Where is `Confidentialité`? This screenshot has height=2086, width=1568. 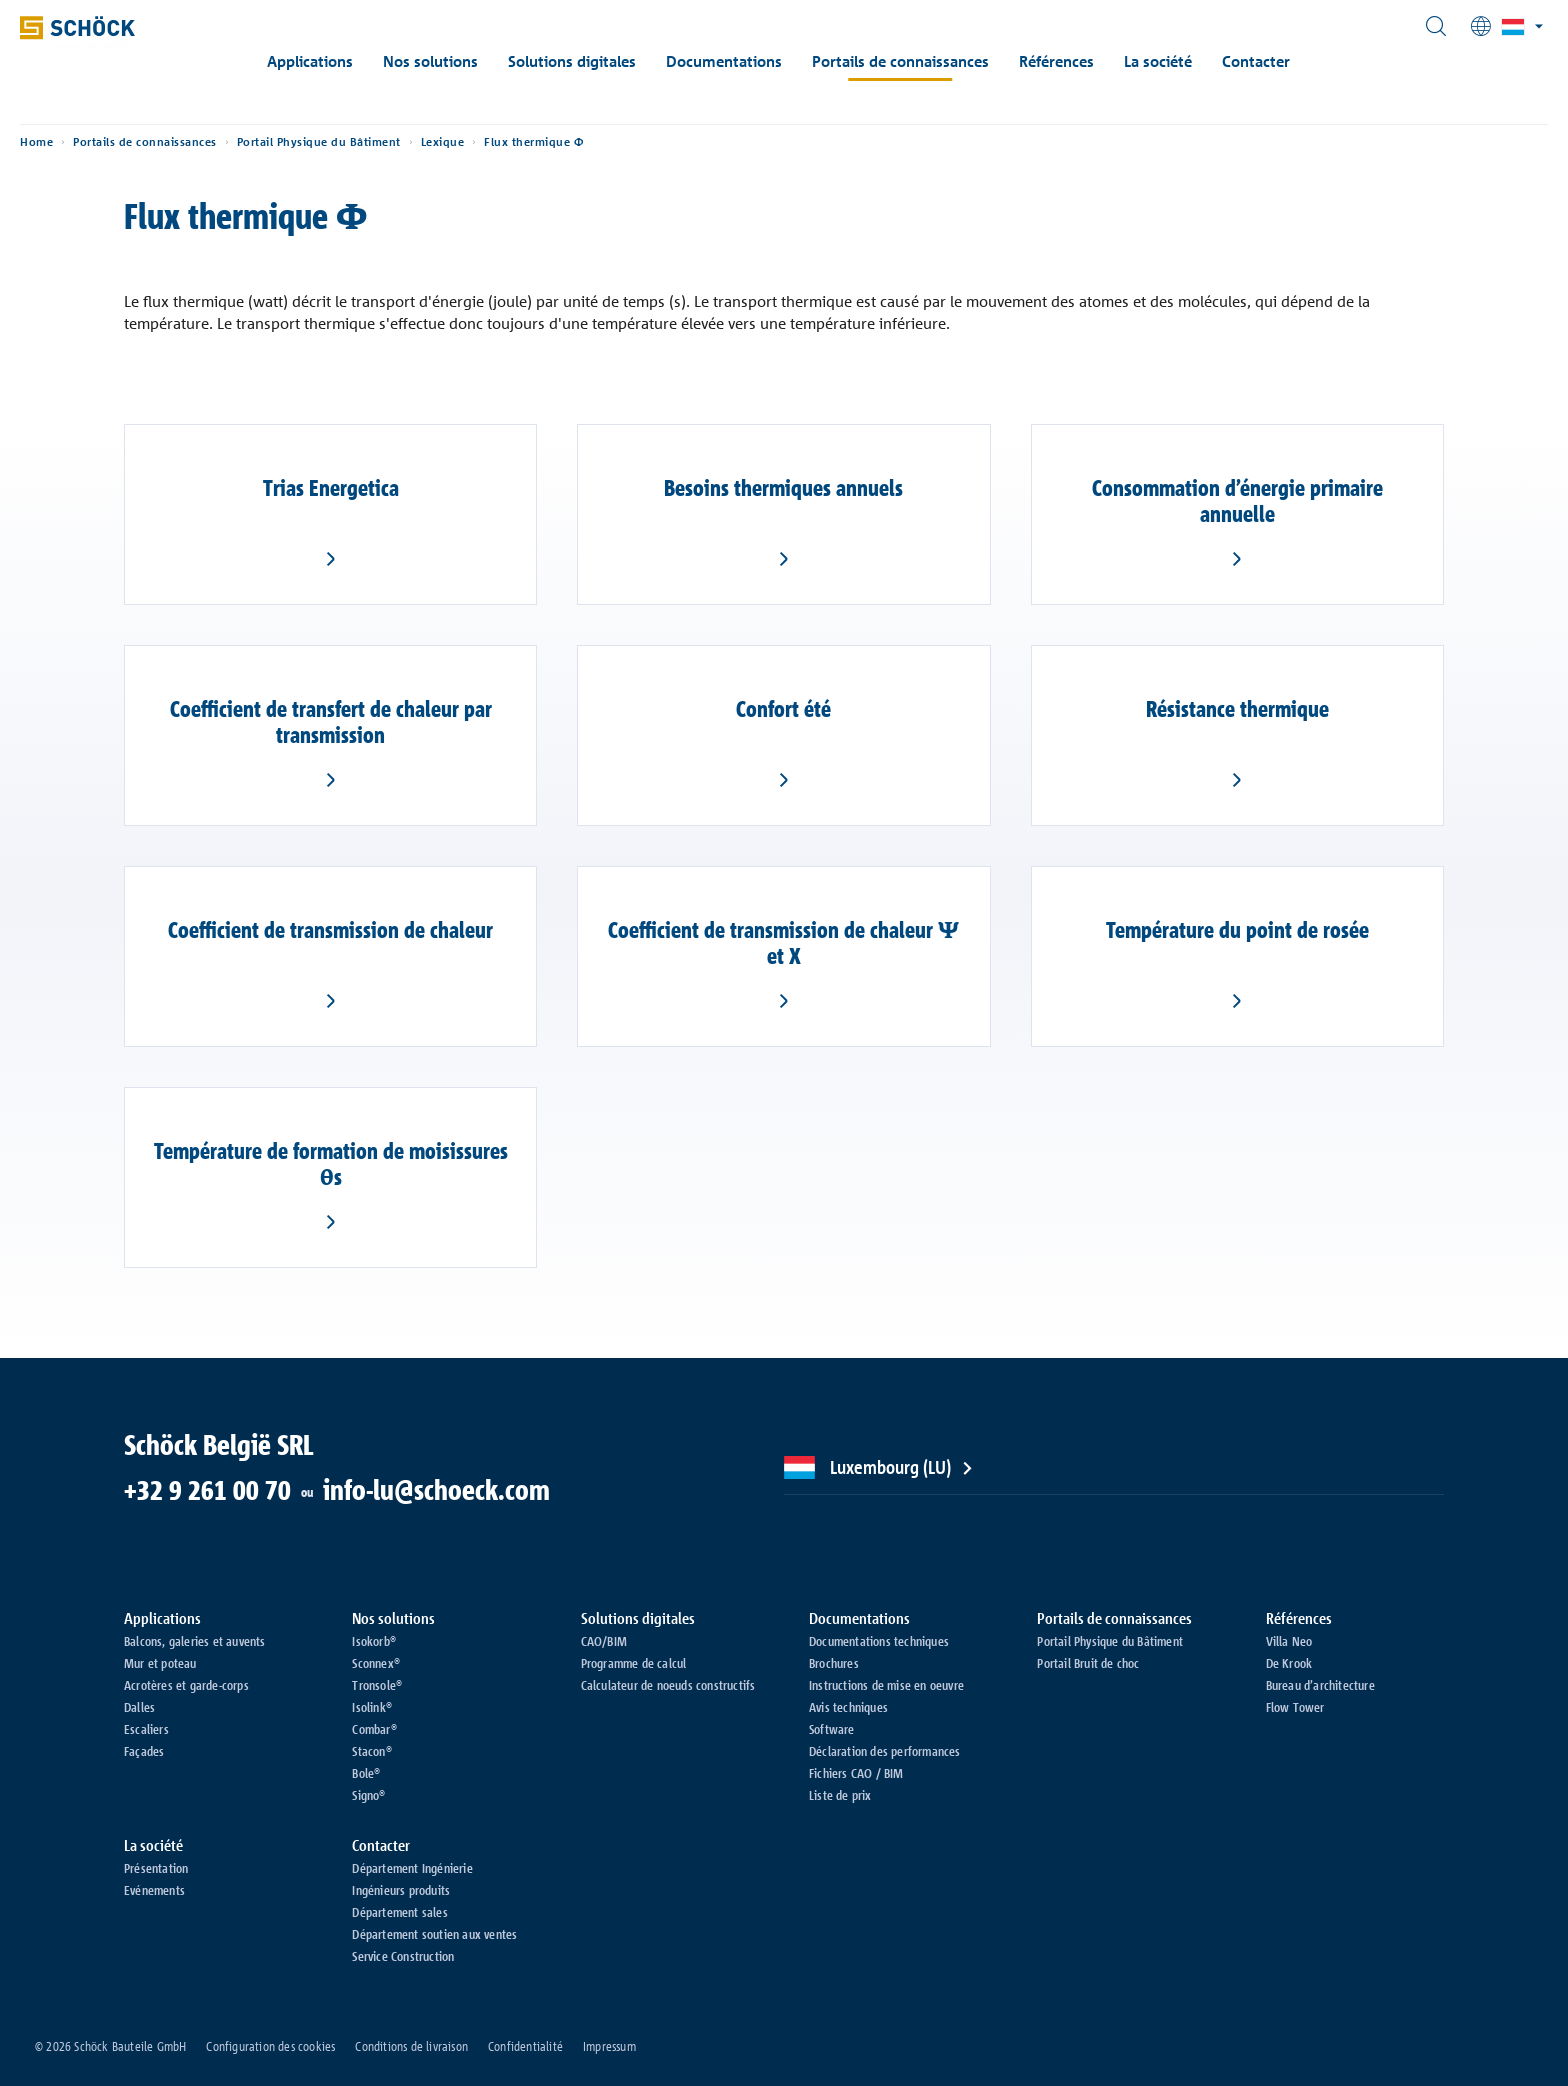
Confidentialité is located at coordinates (525, 2046).